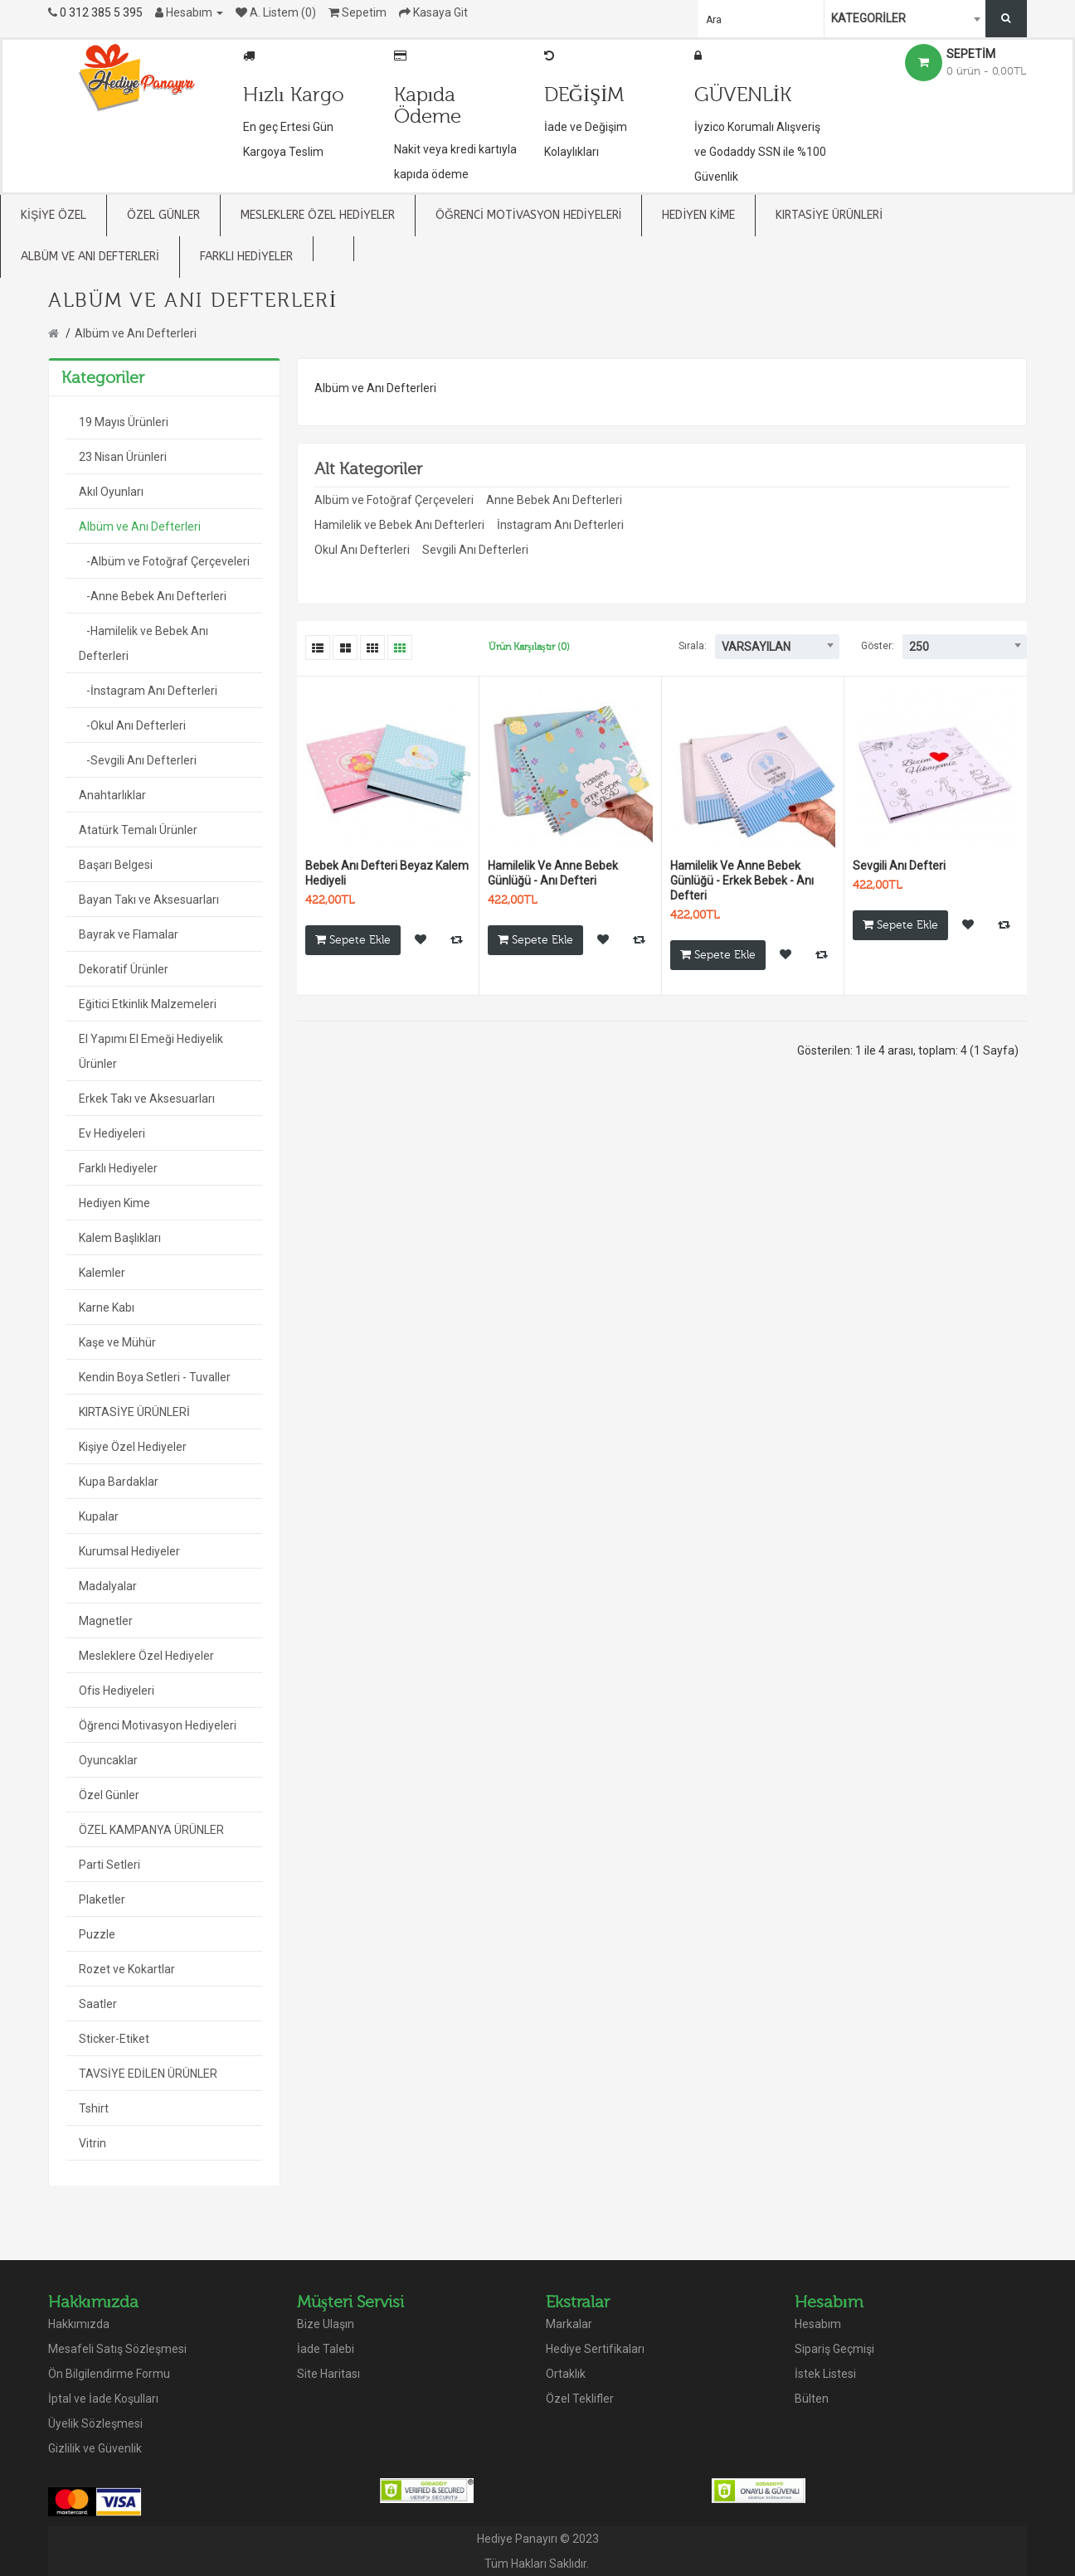  Describe the element at coordinates (152, 596) in the screenshot. I see `-Anne Bebek Anı Defterleri` at that location.